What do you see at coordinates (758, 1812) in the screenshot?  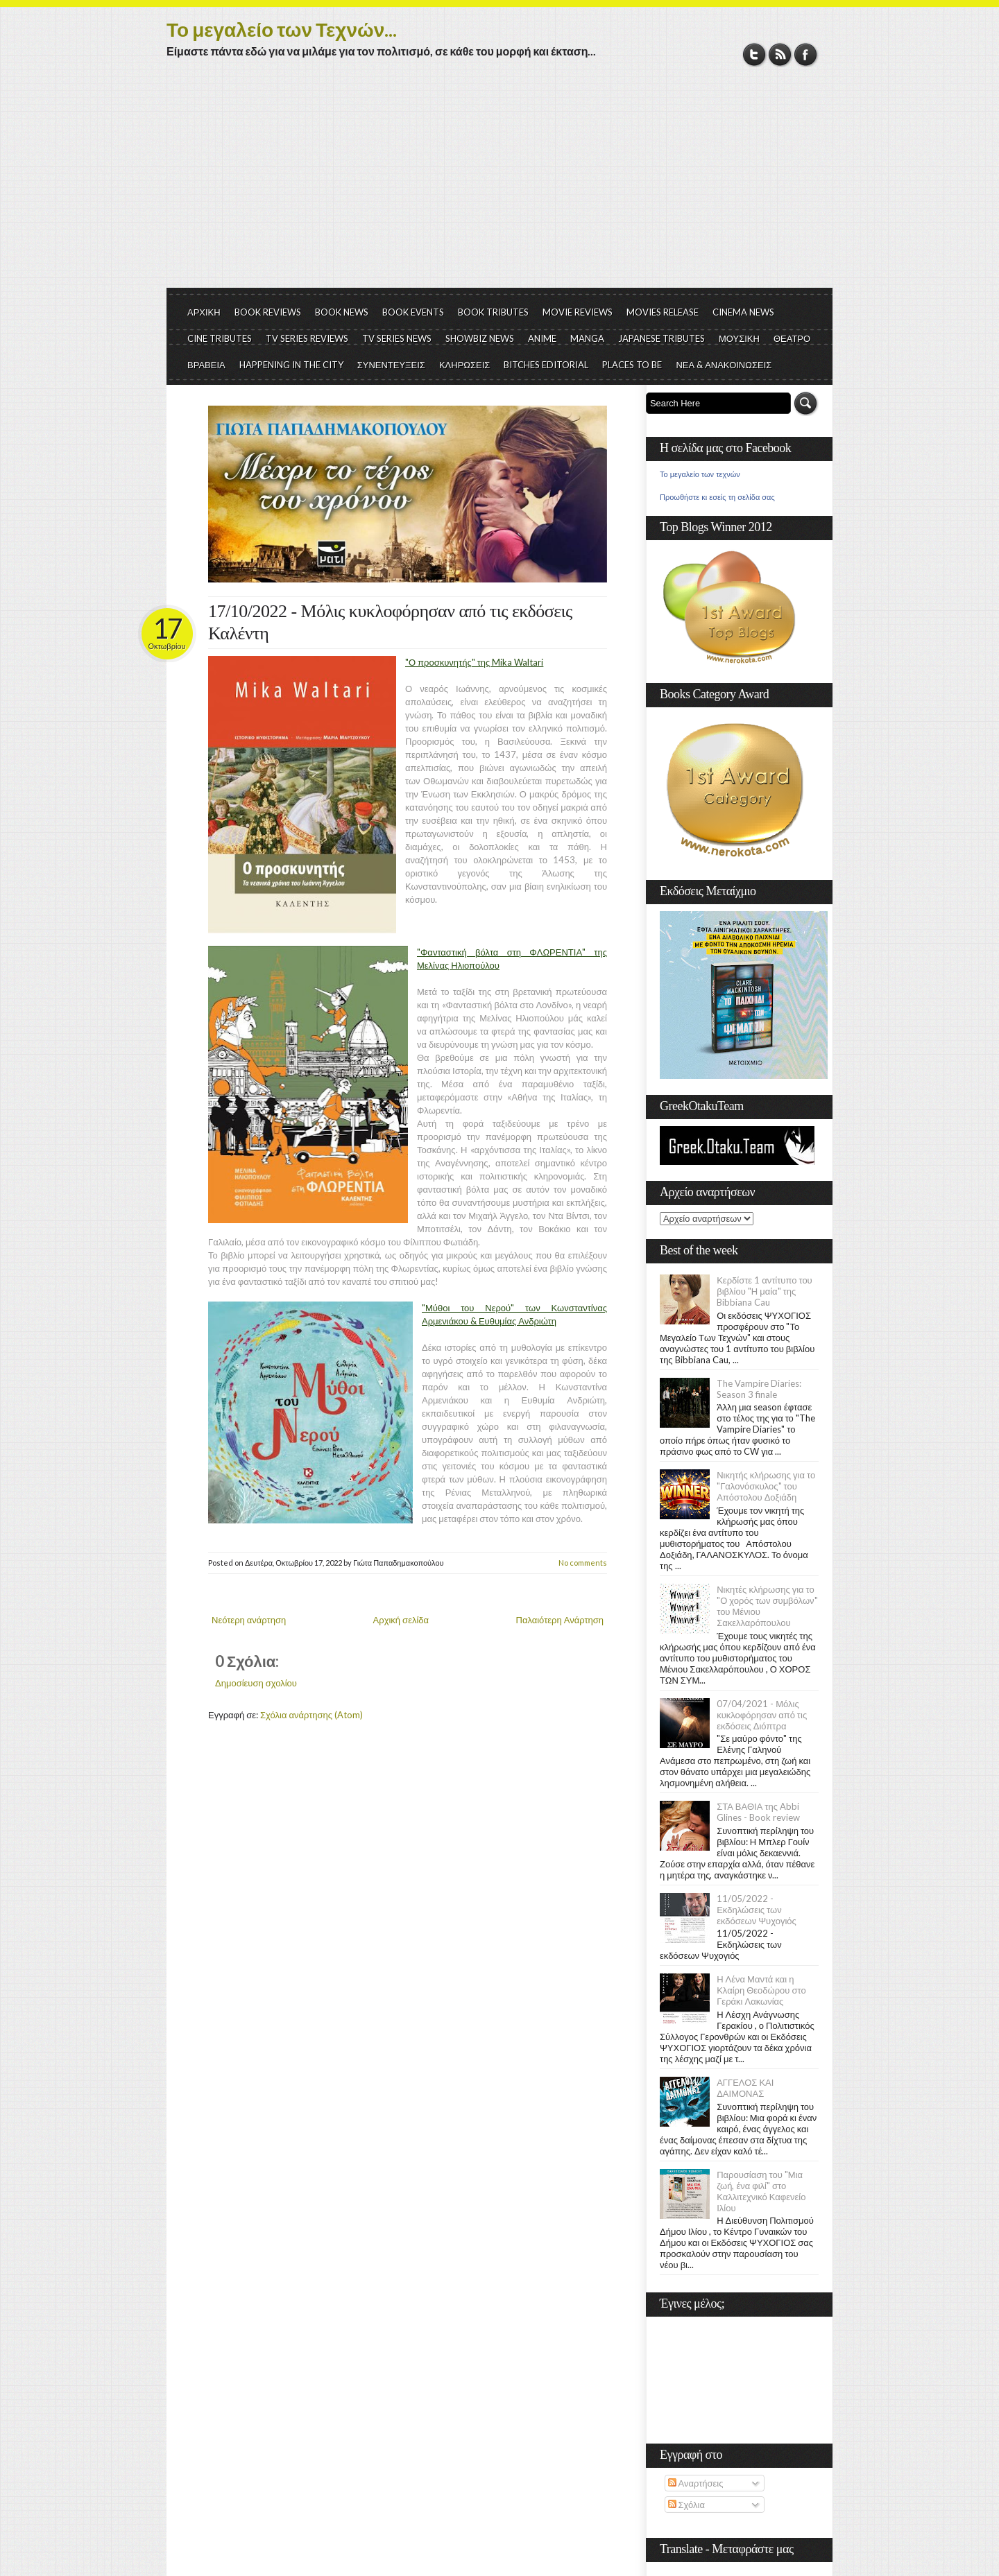 I see `ΣΤΑ ΒΑΘΙΑ της Abbi Glines - Book review` at bounding box center [758, 1812].